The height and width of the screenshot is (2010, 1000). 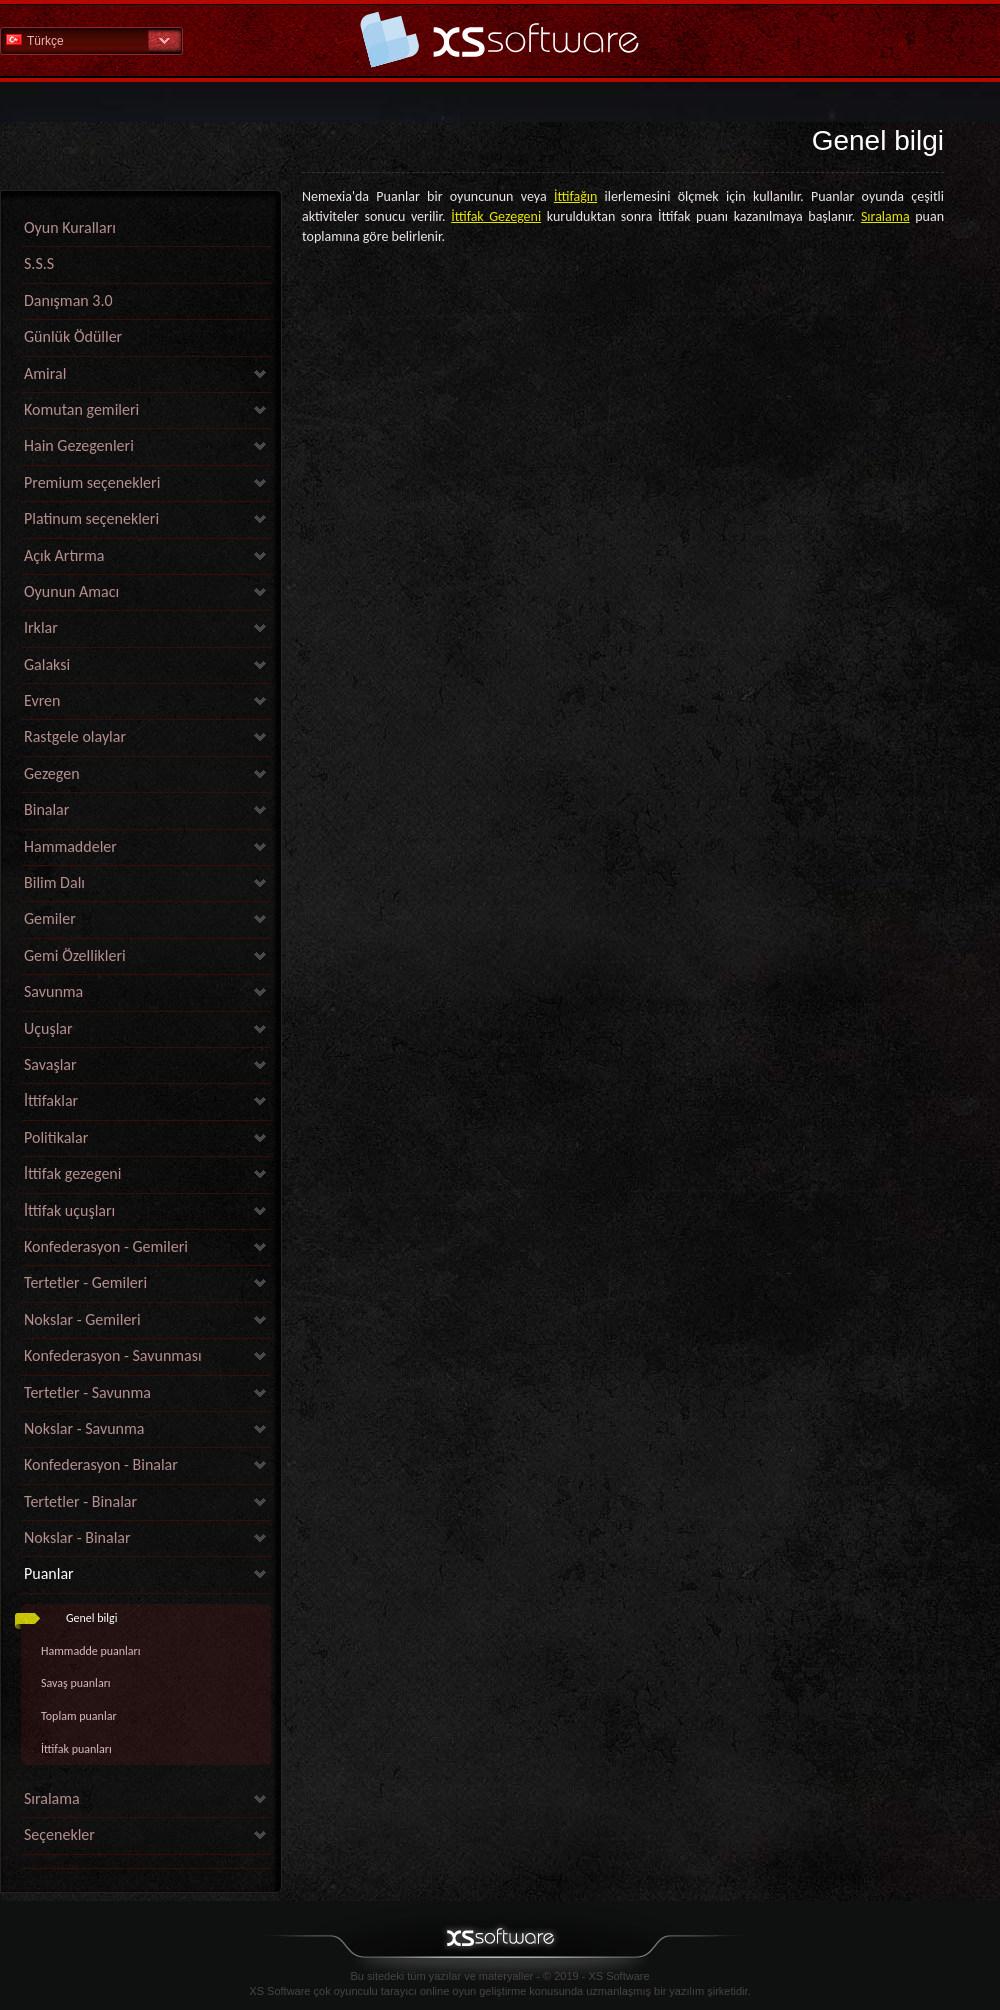 I want to click on İttifak uçuşları [link], so click(x=69, y=1210).